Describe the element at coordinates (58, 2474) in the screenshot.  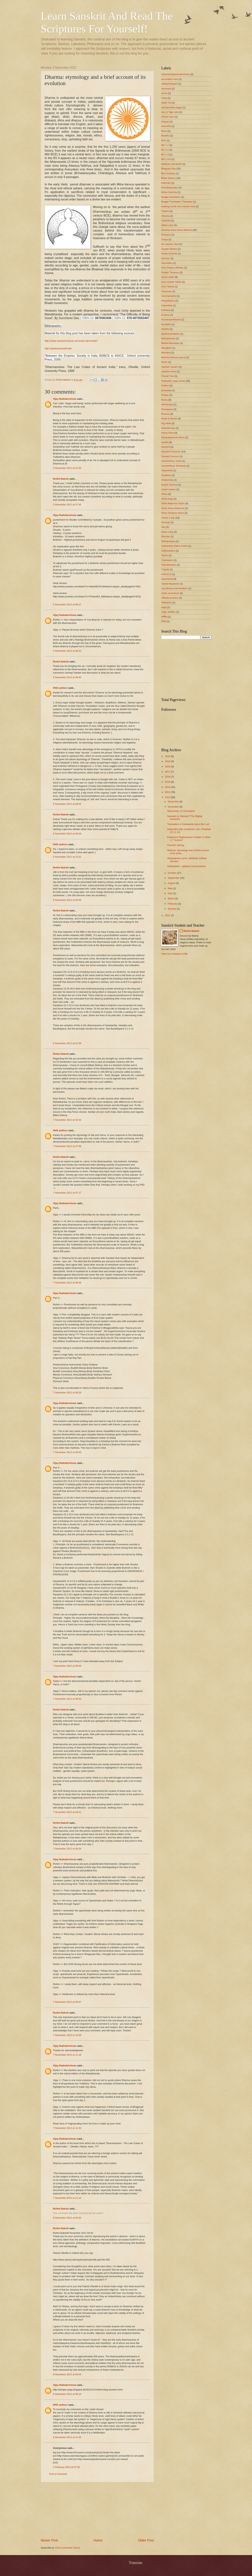
I see `Post a Comment` at that location.